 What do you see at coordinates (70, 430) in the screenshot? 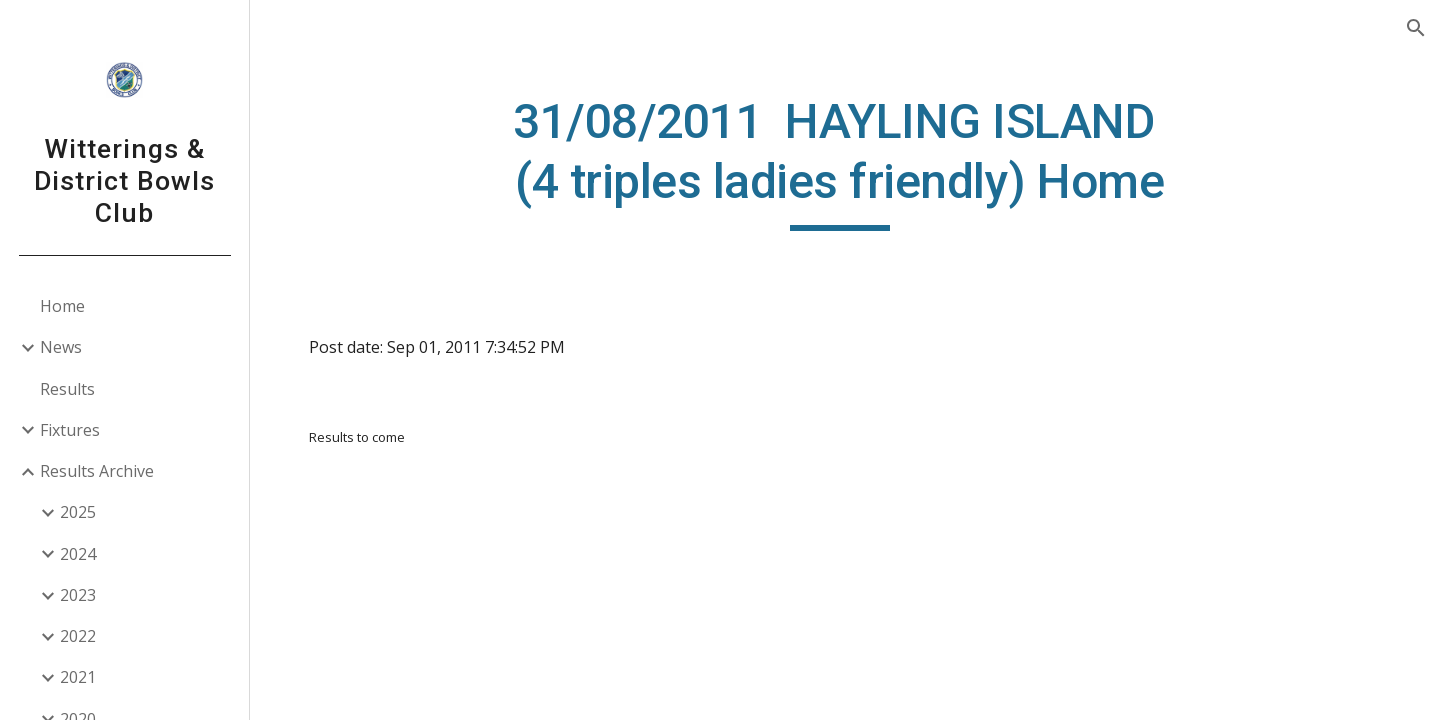
I see `Fixtures [link]` at bounding box center [70, 430].